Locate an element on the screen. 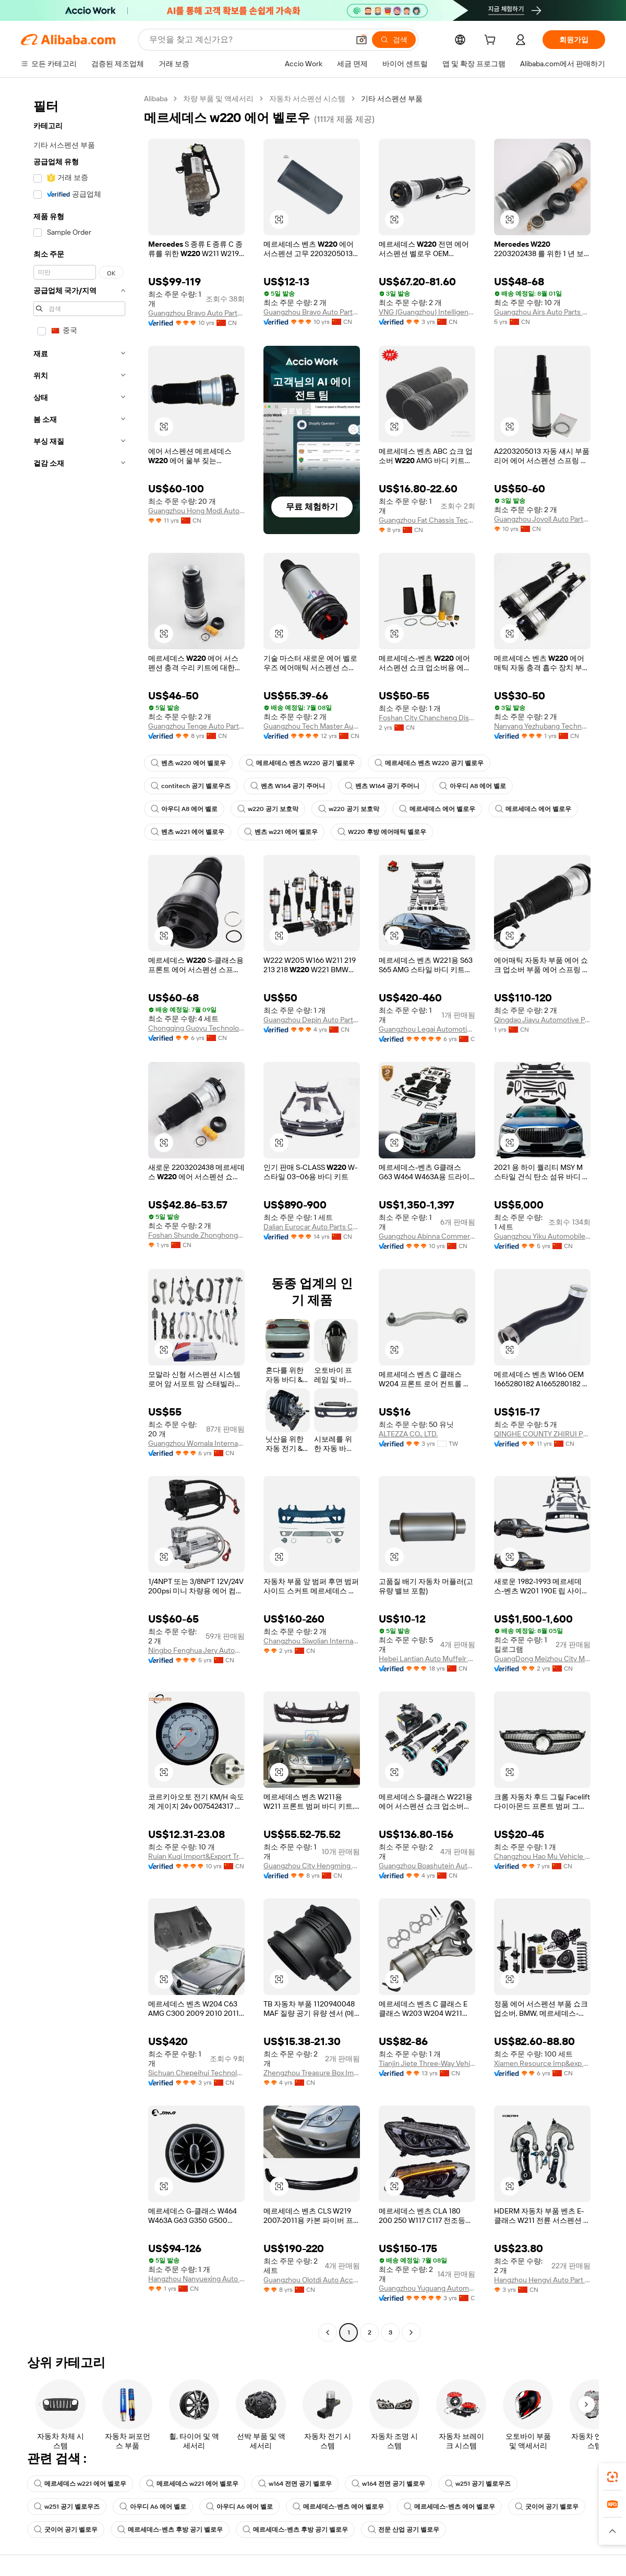 This screenshot has width=626, height=2576. Tianjin Jiete Three-Way Vehicle Catalytic Converter Co., Ltd. is located at coordinates (427, 2063).